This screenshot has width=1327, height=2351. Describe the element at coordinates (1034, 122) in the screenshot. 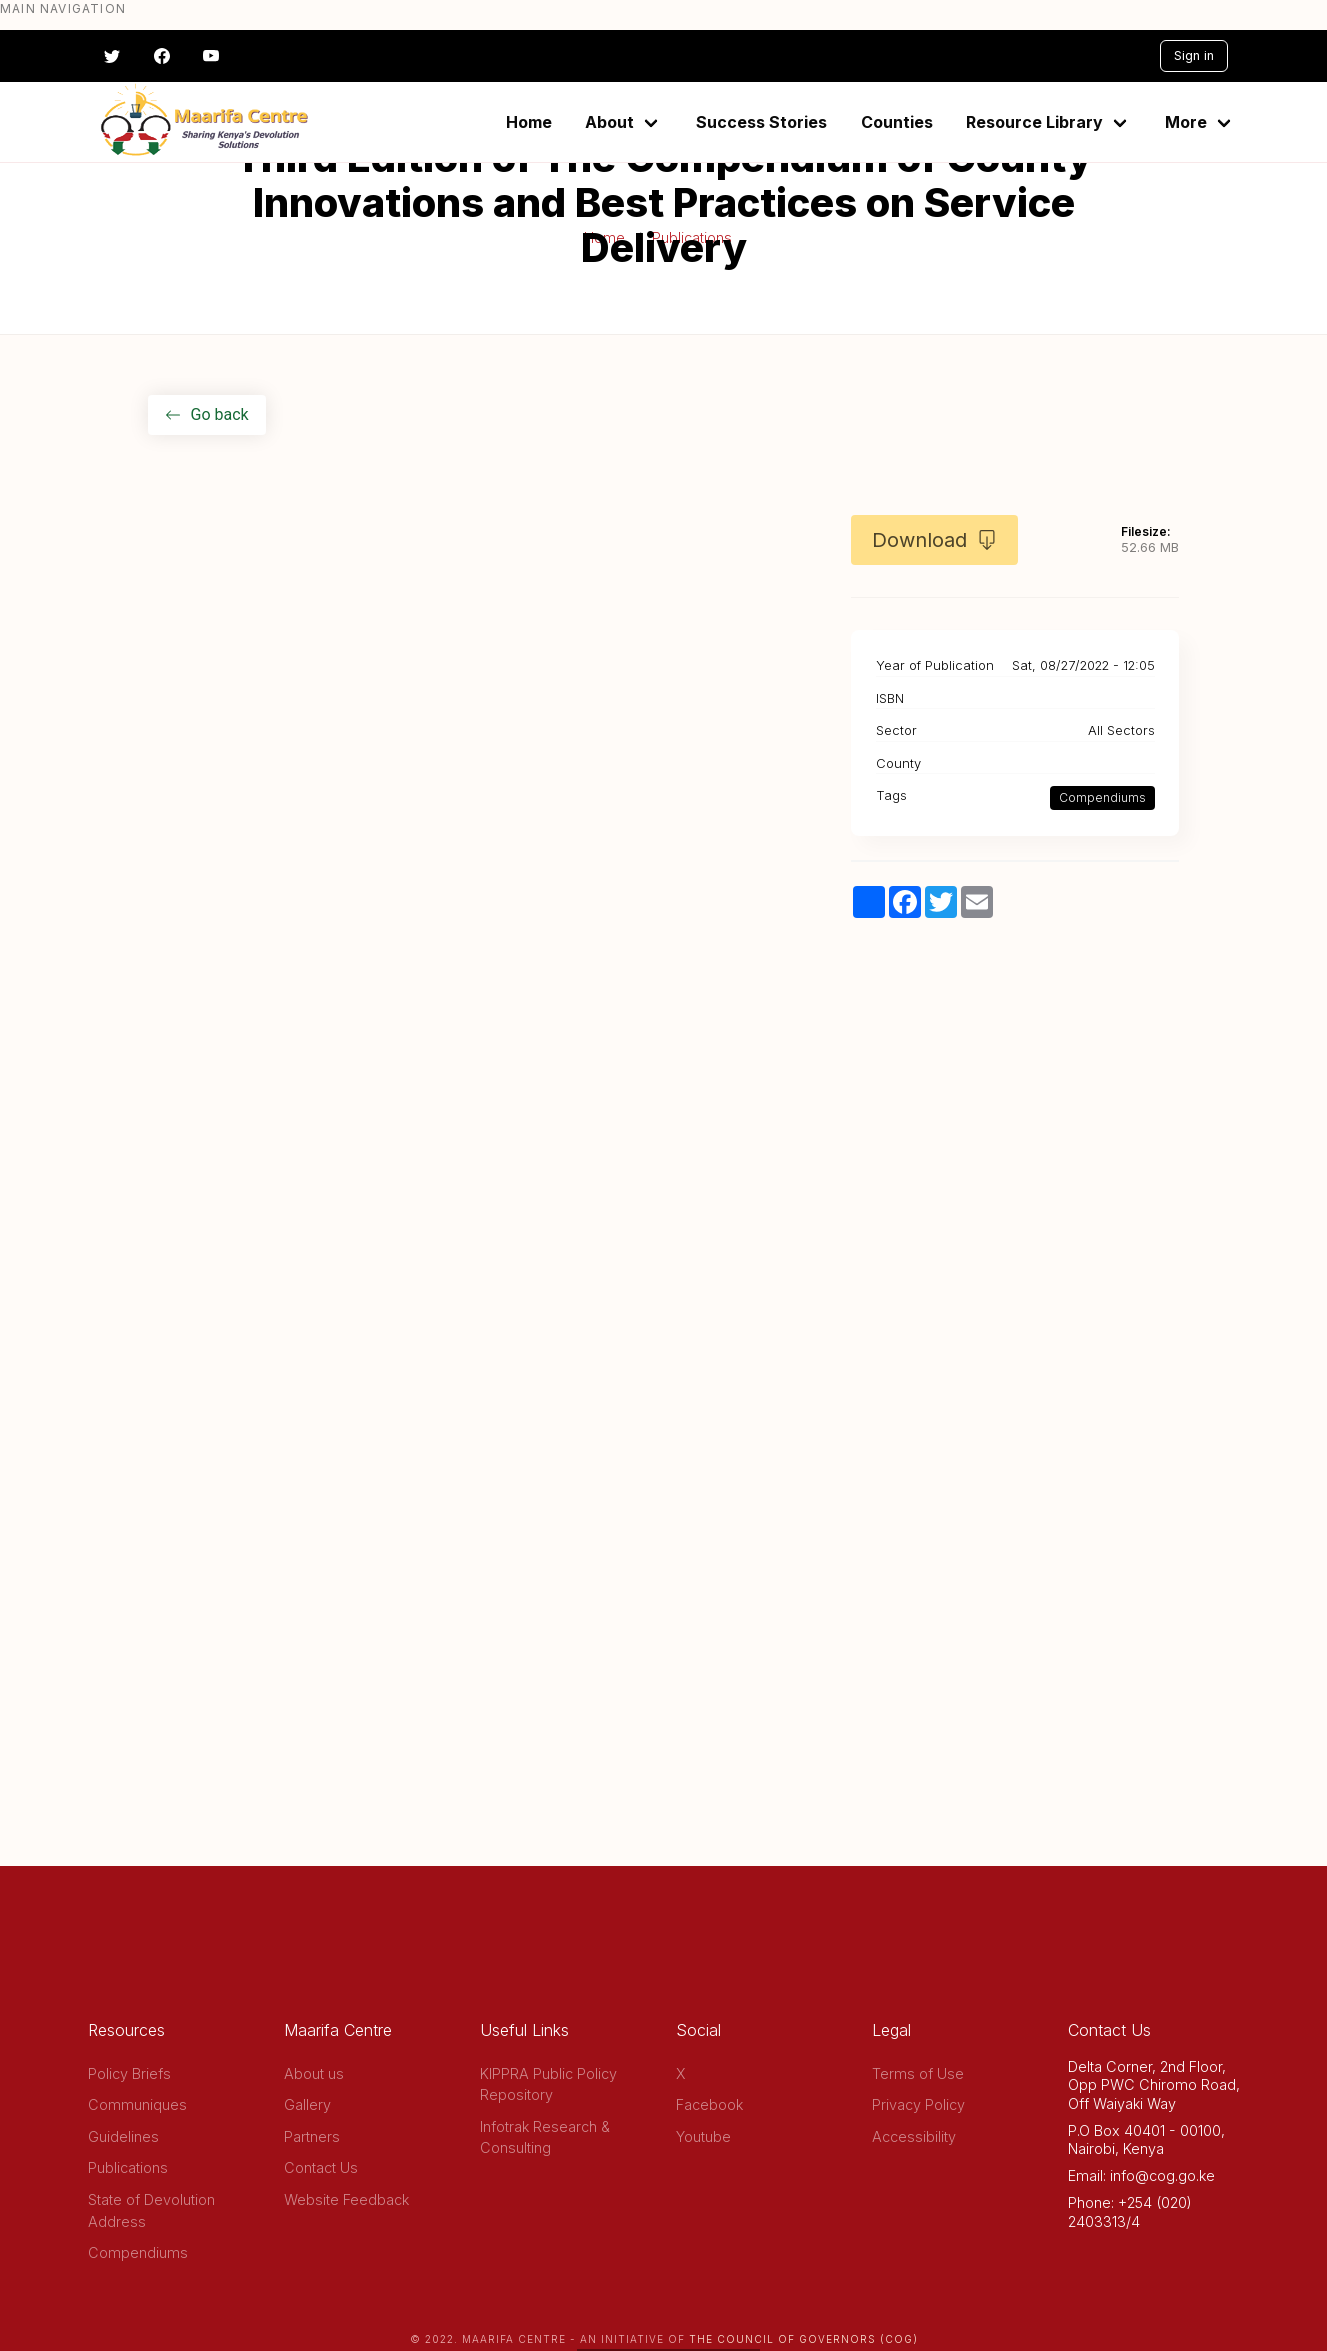

I see `Resource Library` at that location.